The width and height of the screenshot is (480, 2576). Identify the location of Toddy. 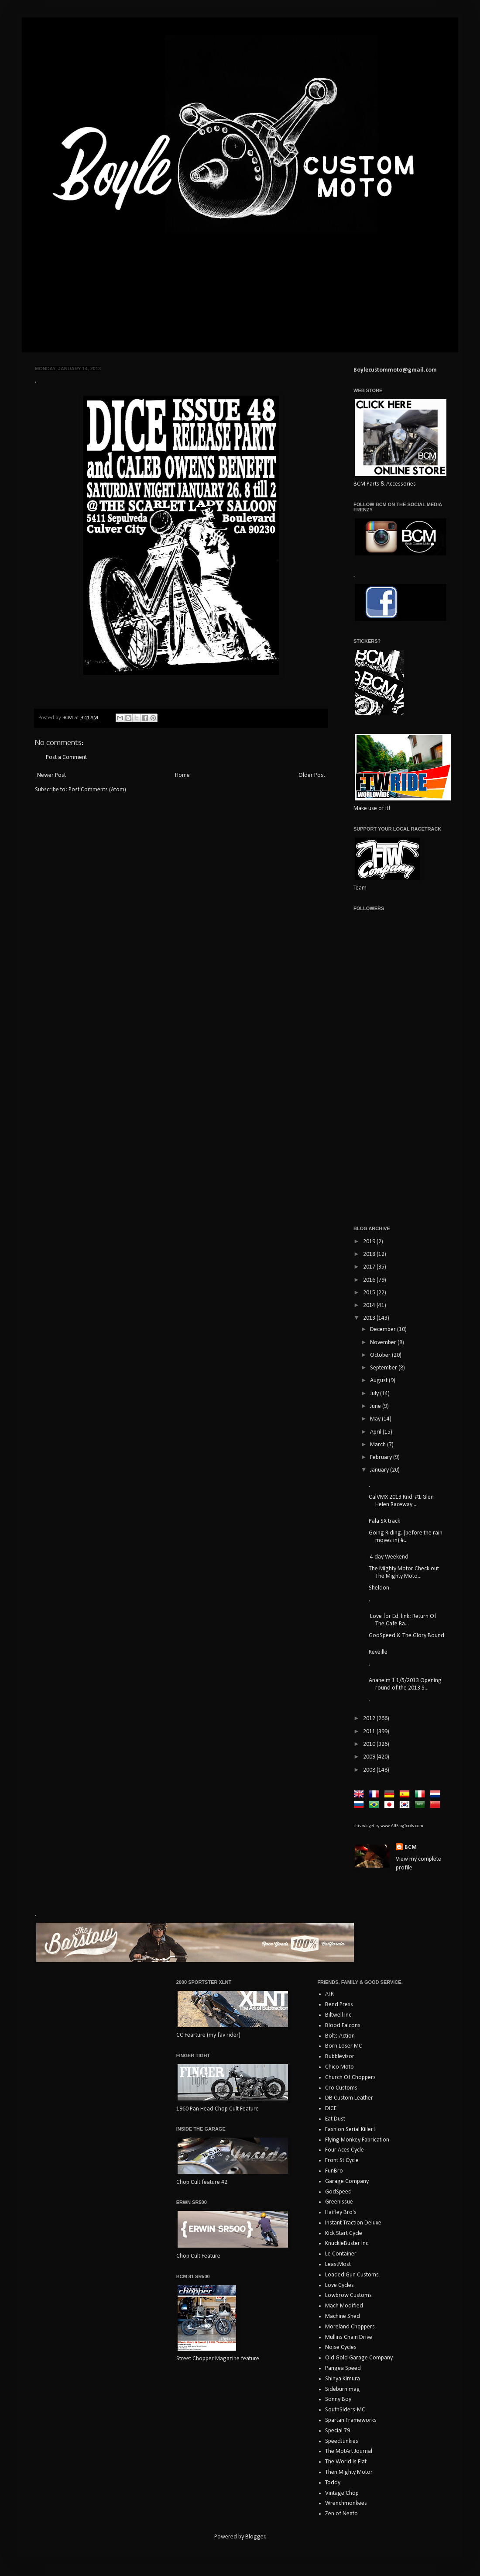
(332, 2482).